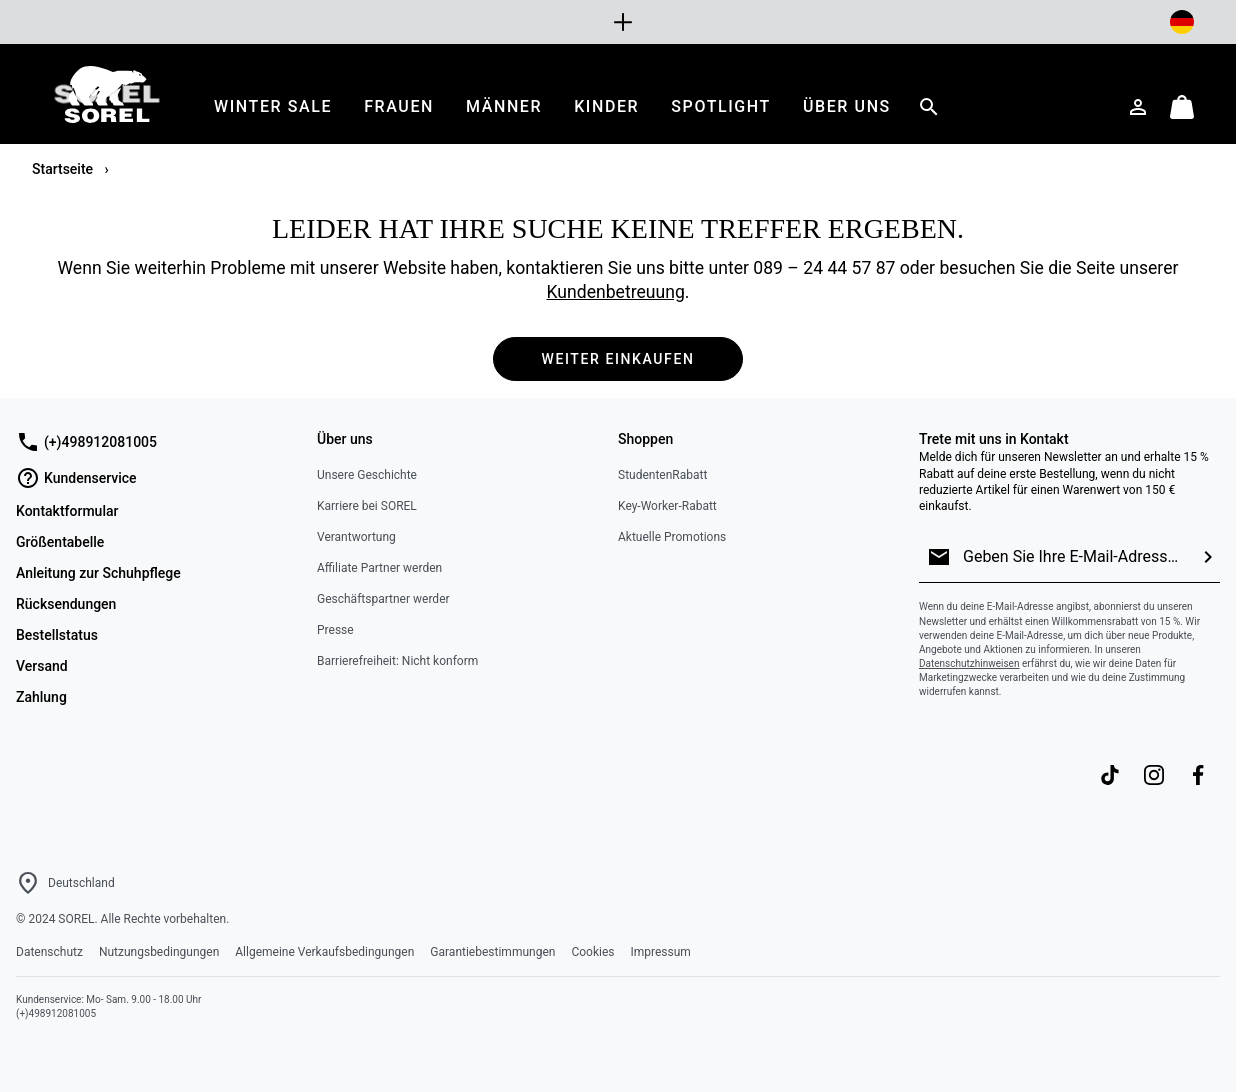  What do you see at coordinates (618, 359) in the screenshot?
I see `Weiter einkaufen [button]` at bounding box center [618, 359].